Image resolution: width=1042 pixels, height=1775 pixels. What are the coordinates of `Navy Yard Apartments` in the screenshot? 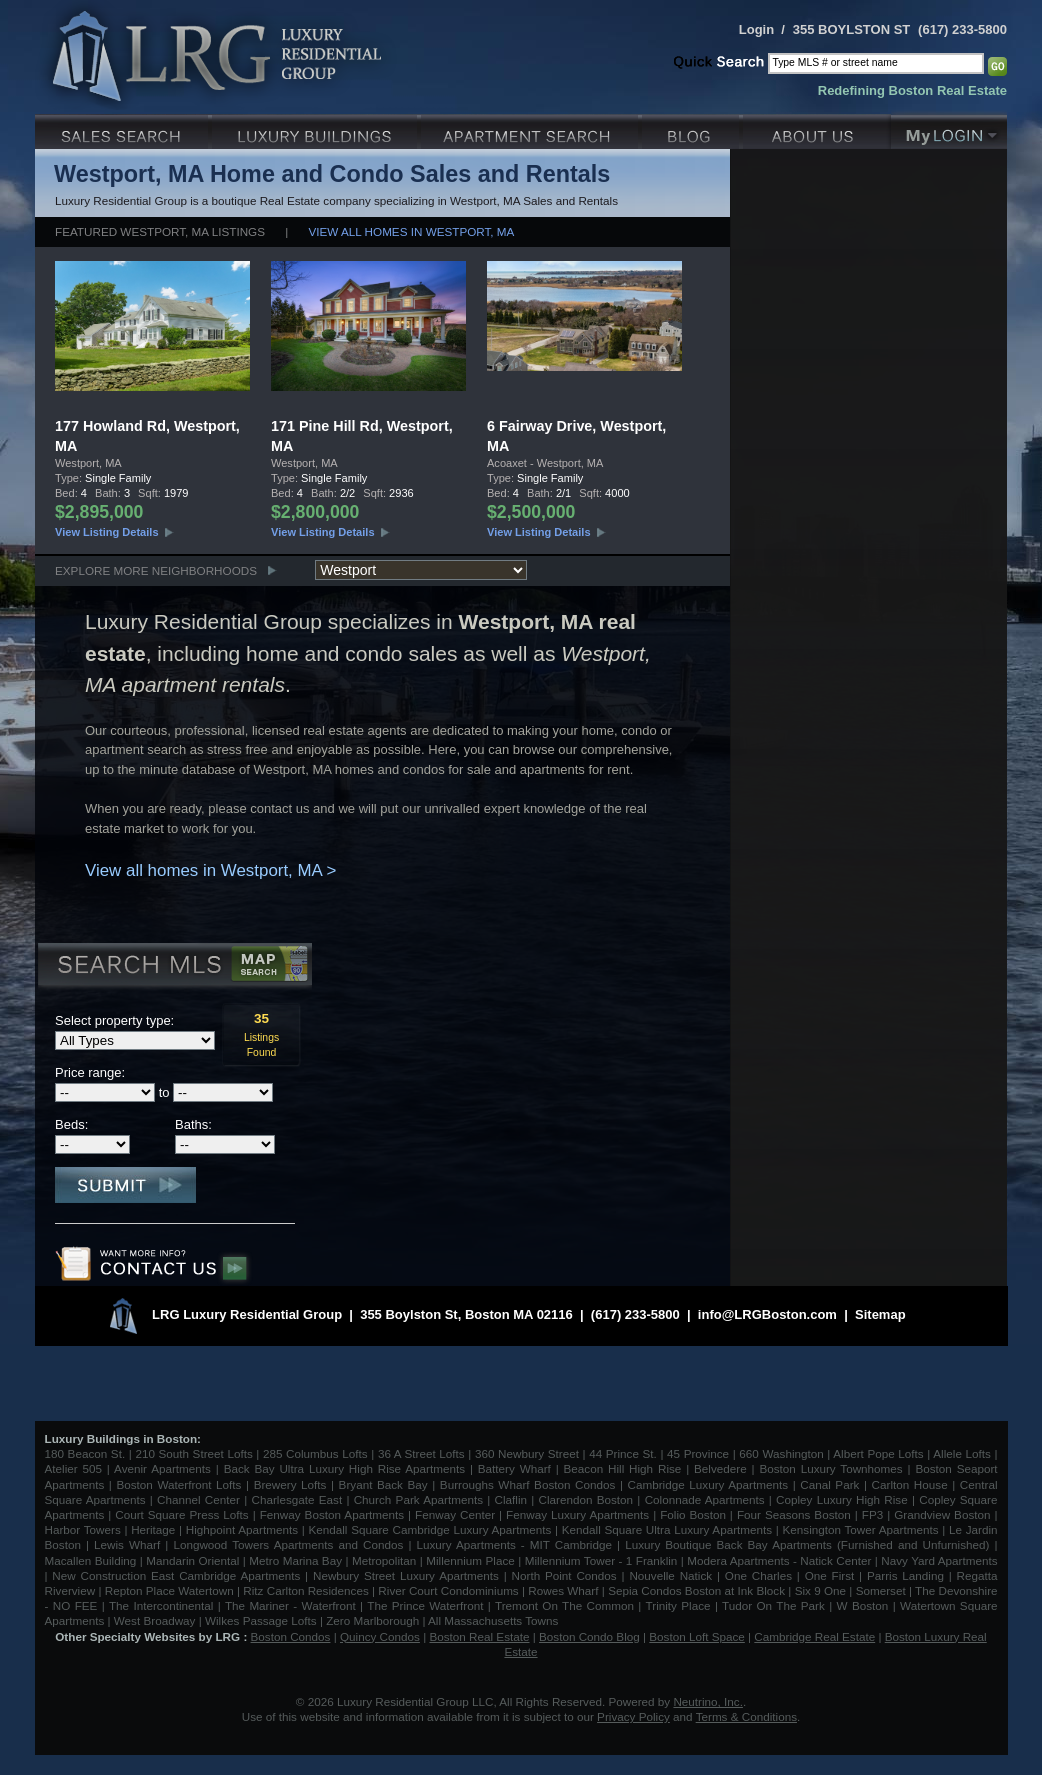 It's located at (939, 1560).